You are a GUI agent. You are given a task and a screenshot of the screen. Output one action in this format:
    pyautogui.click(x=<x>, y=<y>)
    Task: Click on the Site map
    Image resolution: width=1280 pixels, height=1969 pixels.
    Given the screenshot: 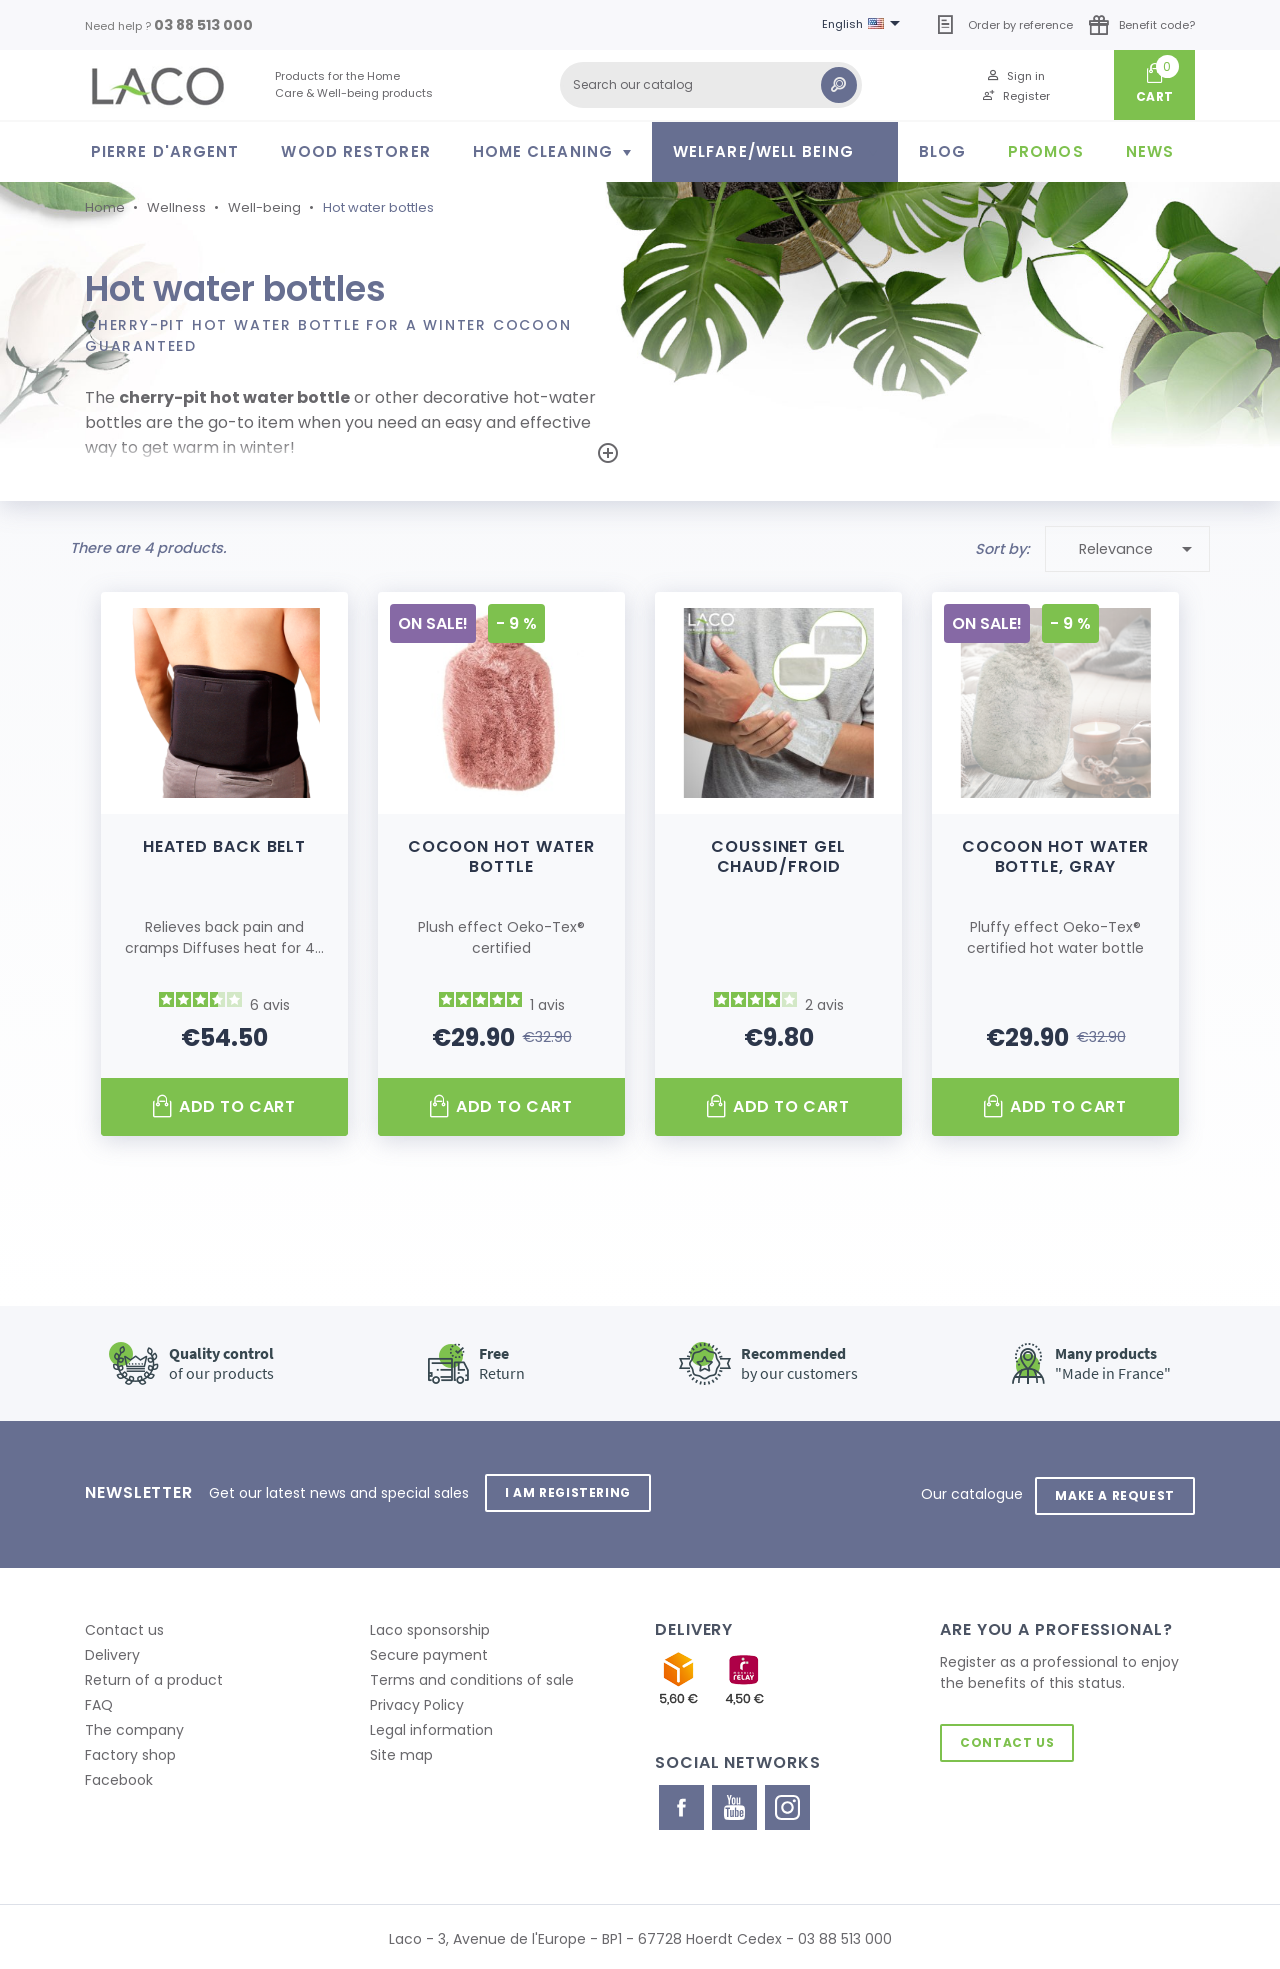 What is the action you would take?
    pyautogui.click(x=401, y=1751)
    